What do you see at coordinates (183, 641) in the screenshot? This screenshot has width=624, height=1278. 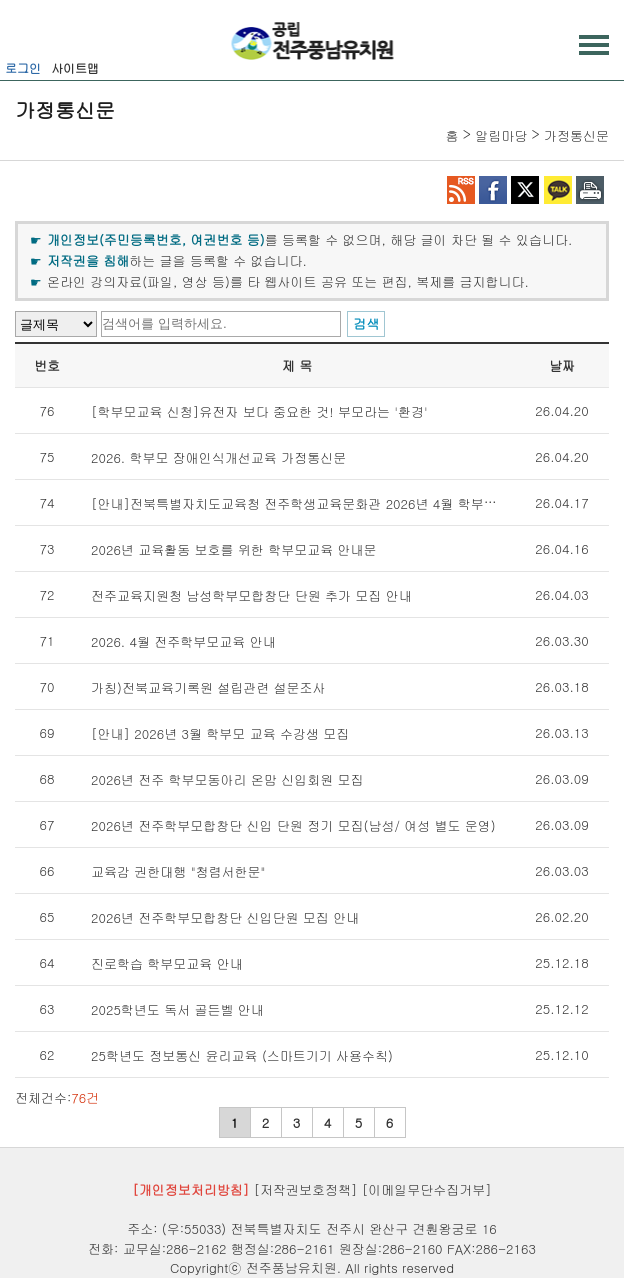 I see `2026. 4월 전주학부모교육 안내` at bounding box center [183, 641].